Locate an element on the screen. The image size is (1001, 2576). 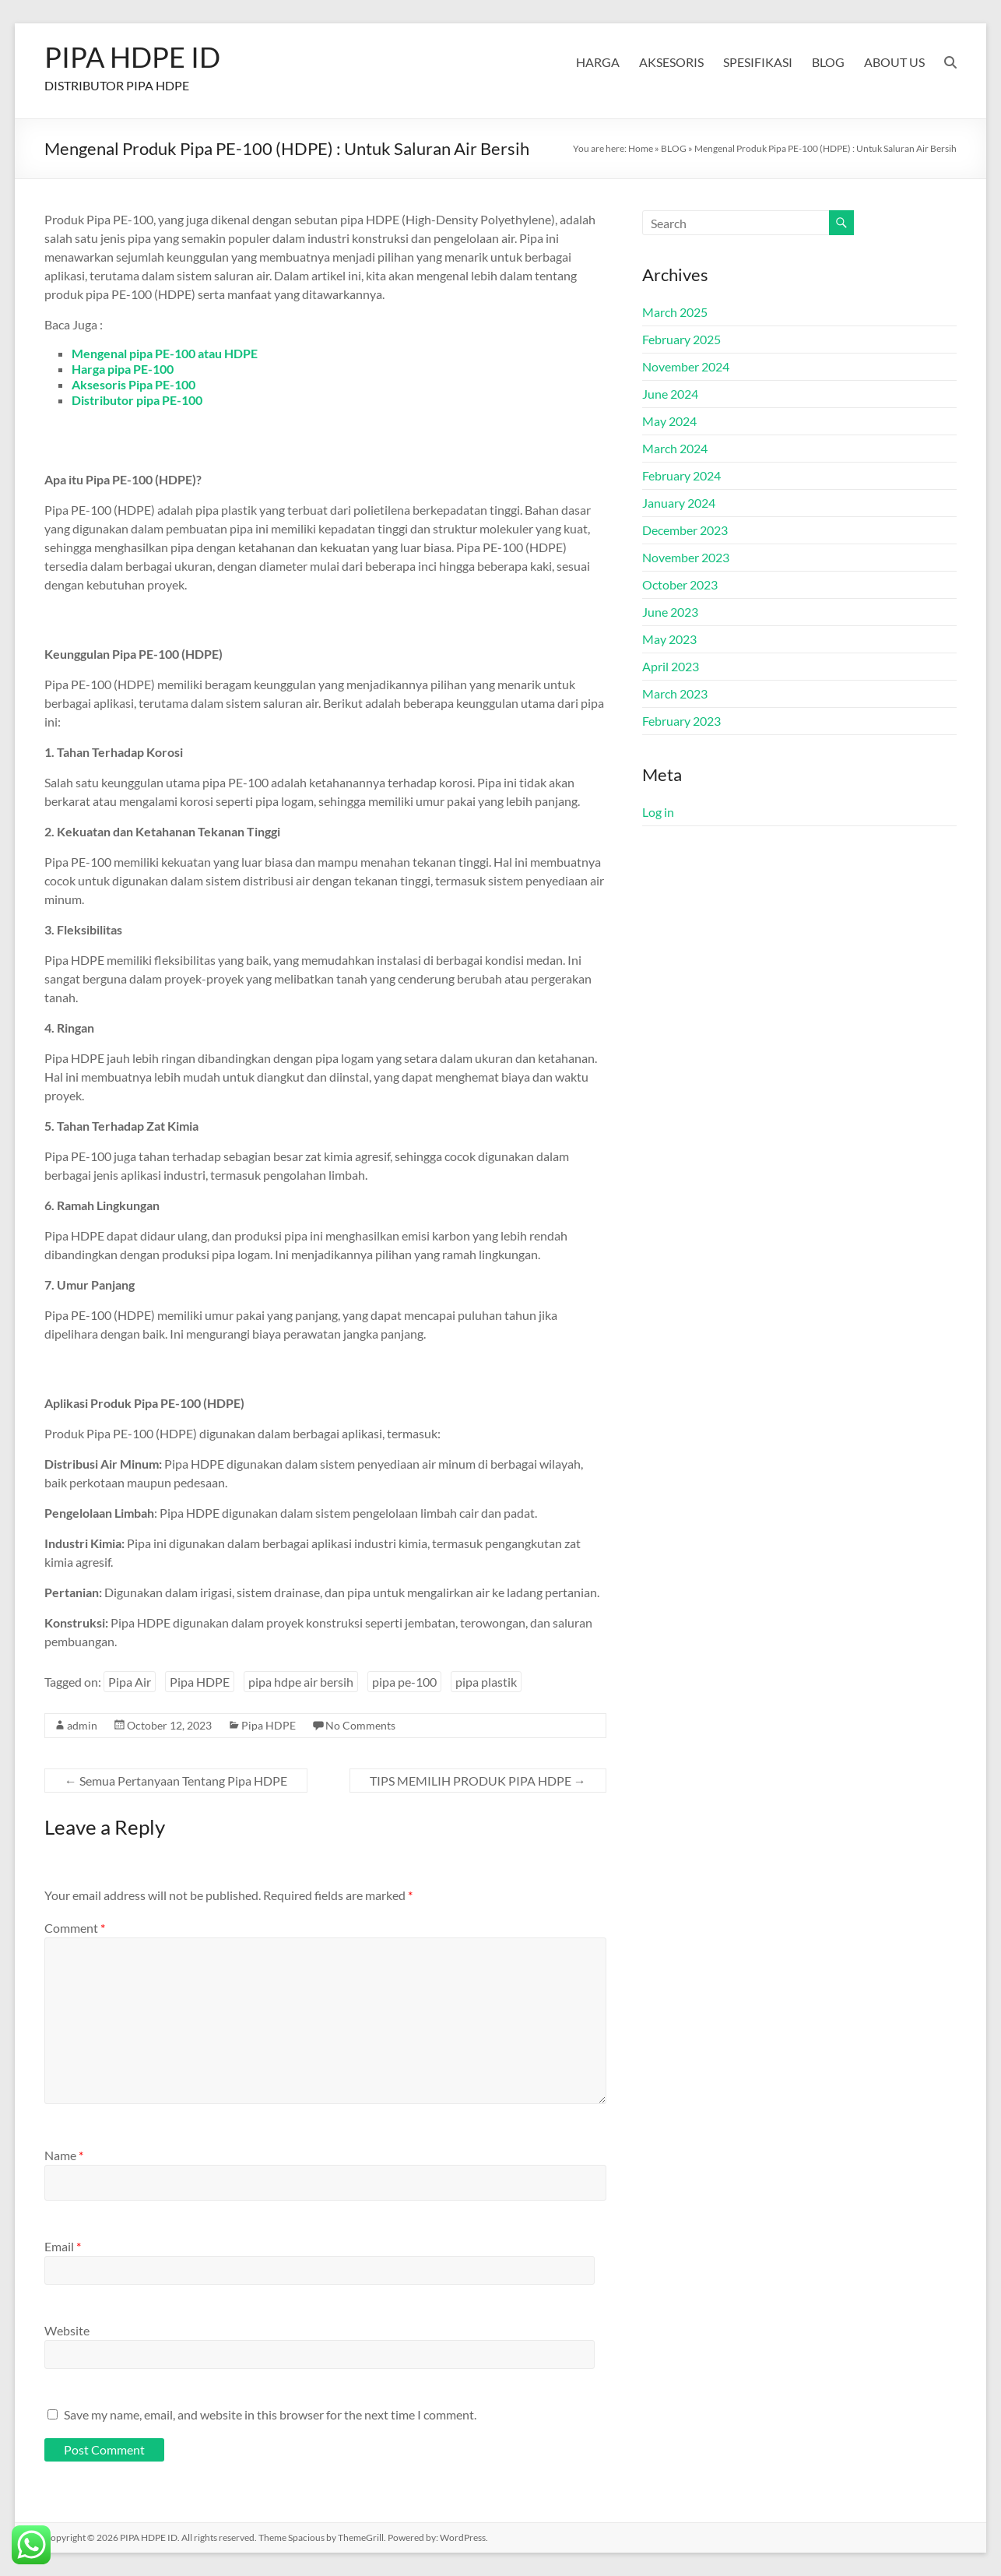
Harga pipa PE-100 is located at coordinates (123, 368).